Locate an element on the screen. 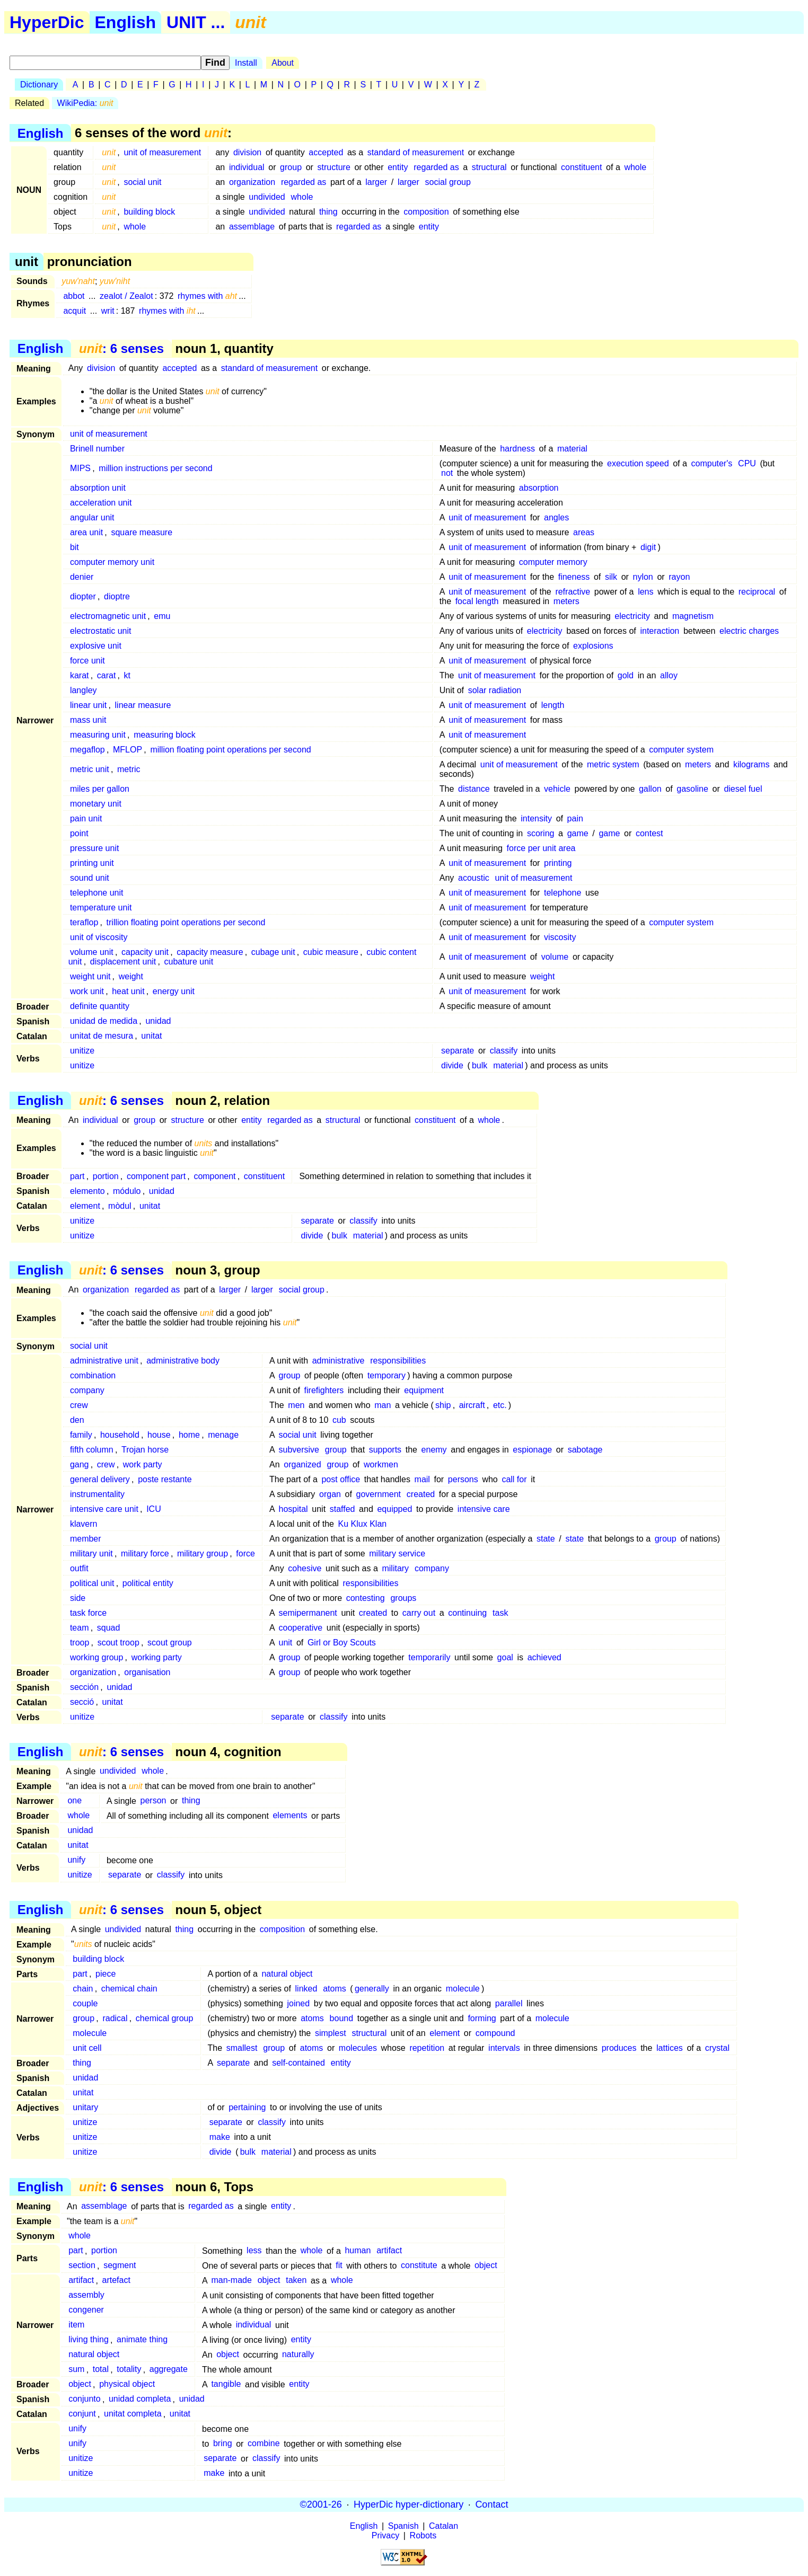  Install is located at coordinates (246, 62).